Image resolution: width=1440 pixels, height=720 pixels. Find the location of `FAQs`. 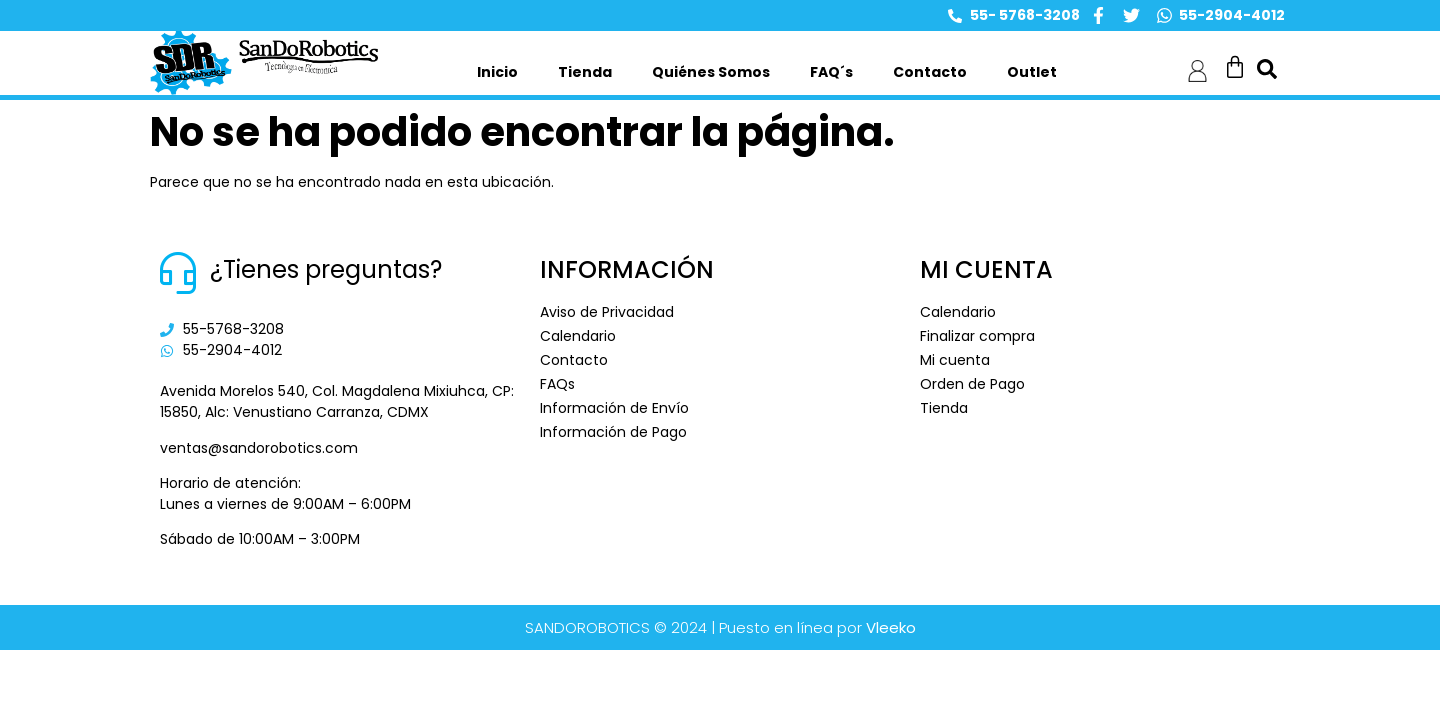

FAQs is located at coordinates (557, 384).